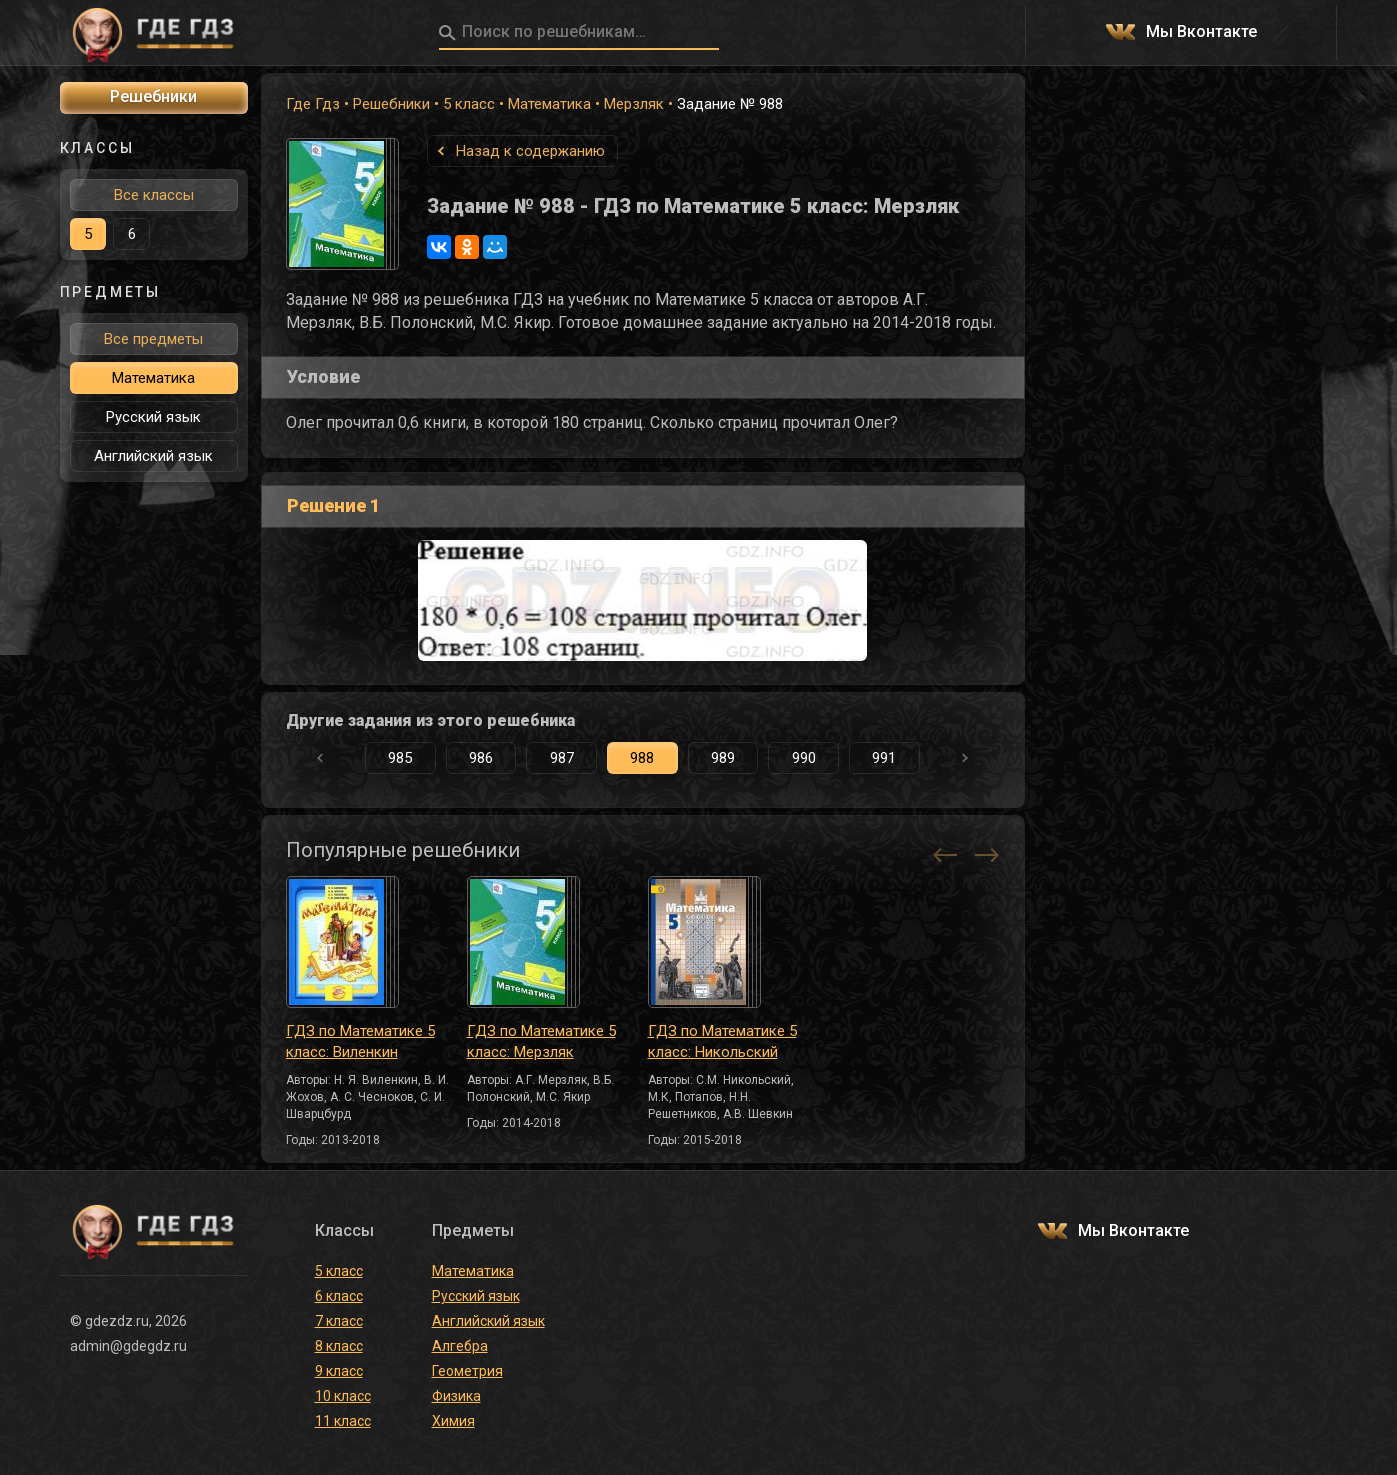 The width and height of the screenshot is (1397, 1475). I want to click on Геометрия, so click(467, 1371).